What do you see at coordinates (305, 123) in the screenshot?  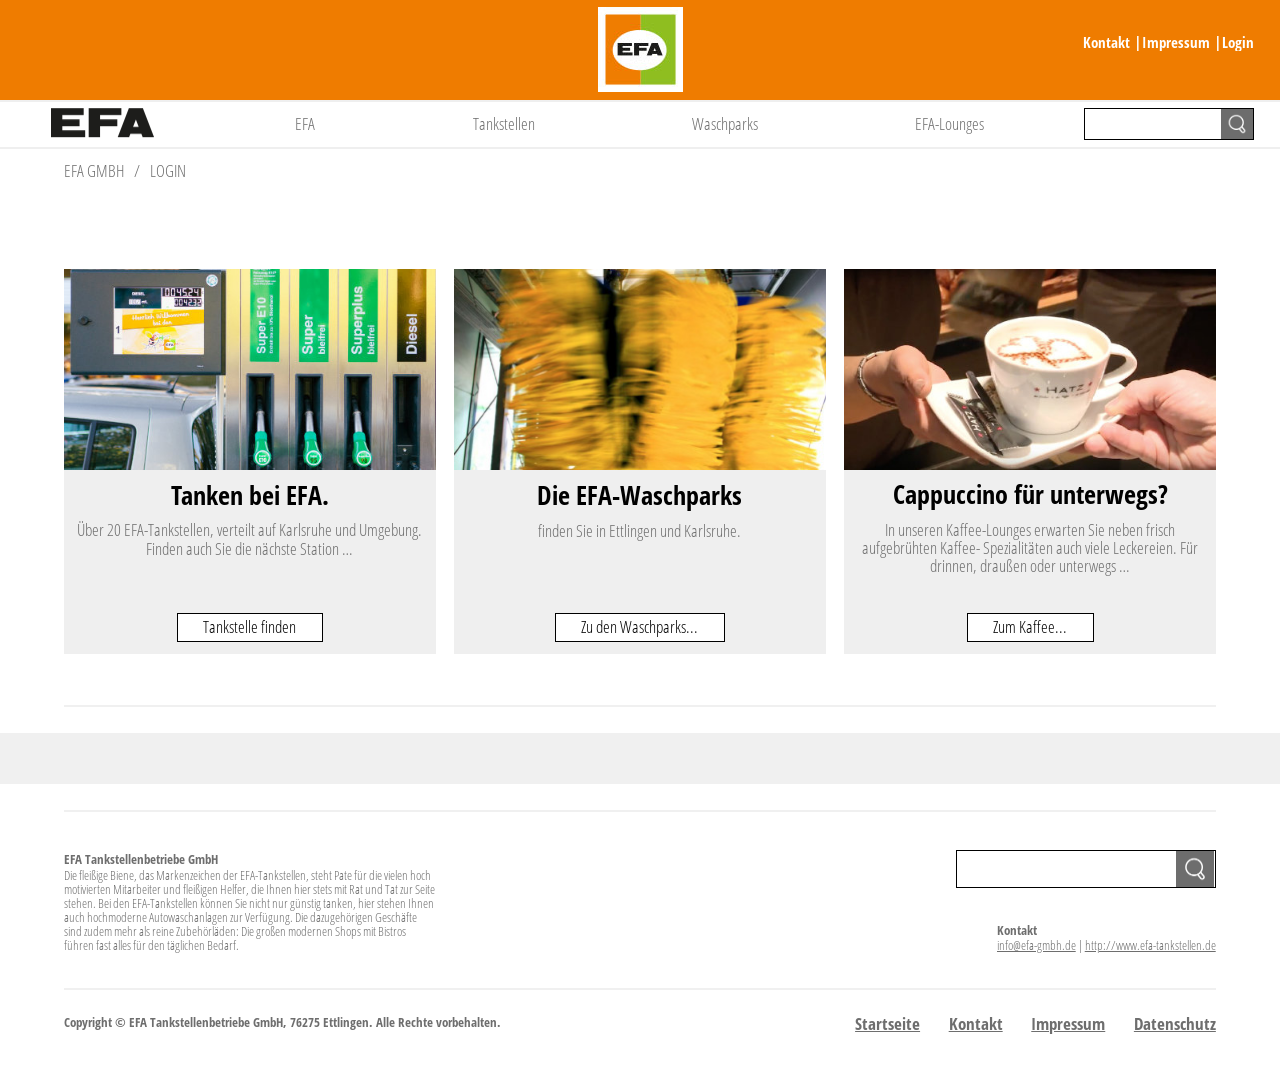 I see `EFA` at bounding box center [305, 123].